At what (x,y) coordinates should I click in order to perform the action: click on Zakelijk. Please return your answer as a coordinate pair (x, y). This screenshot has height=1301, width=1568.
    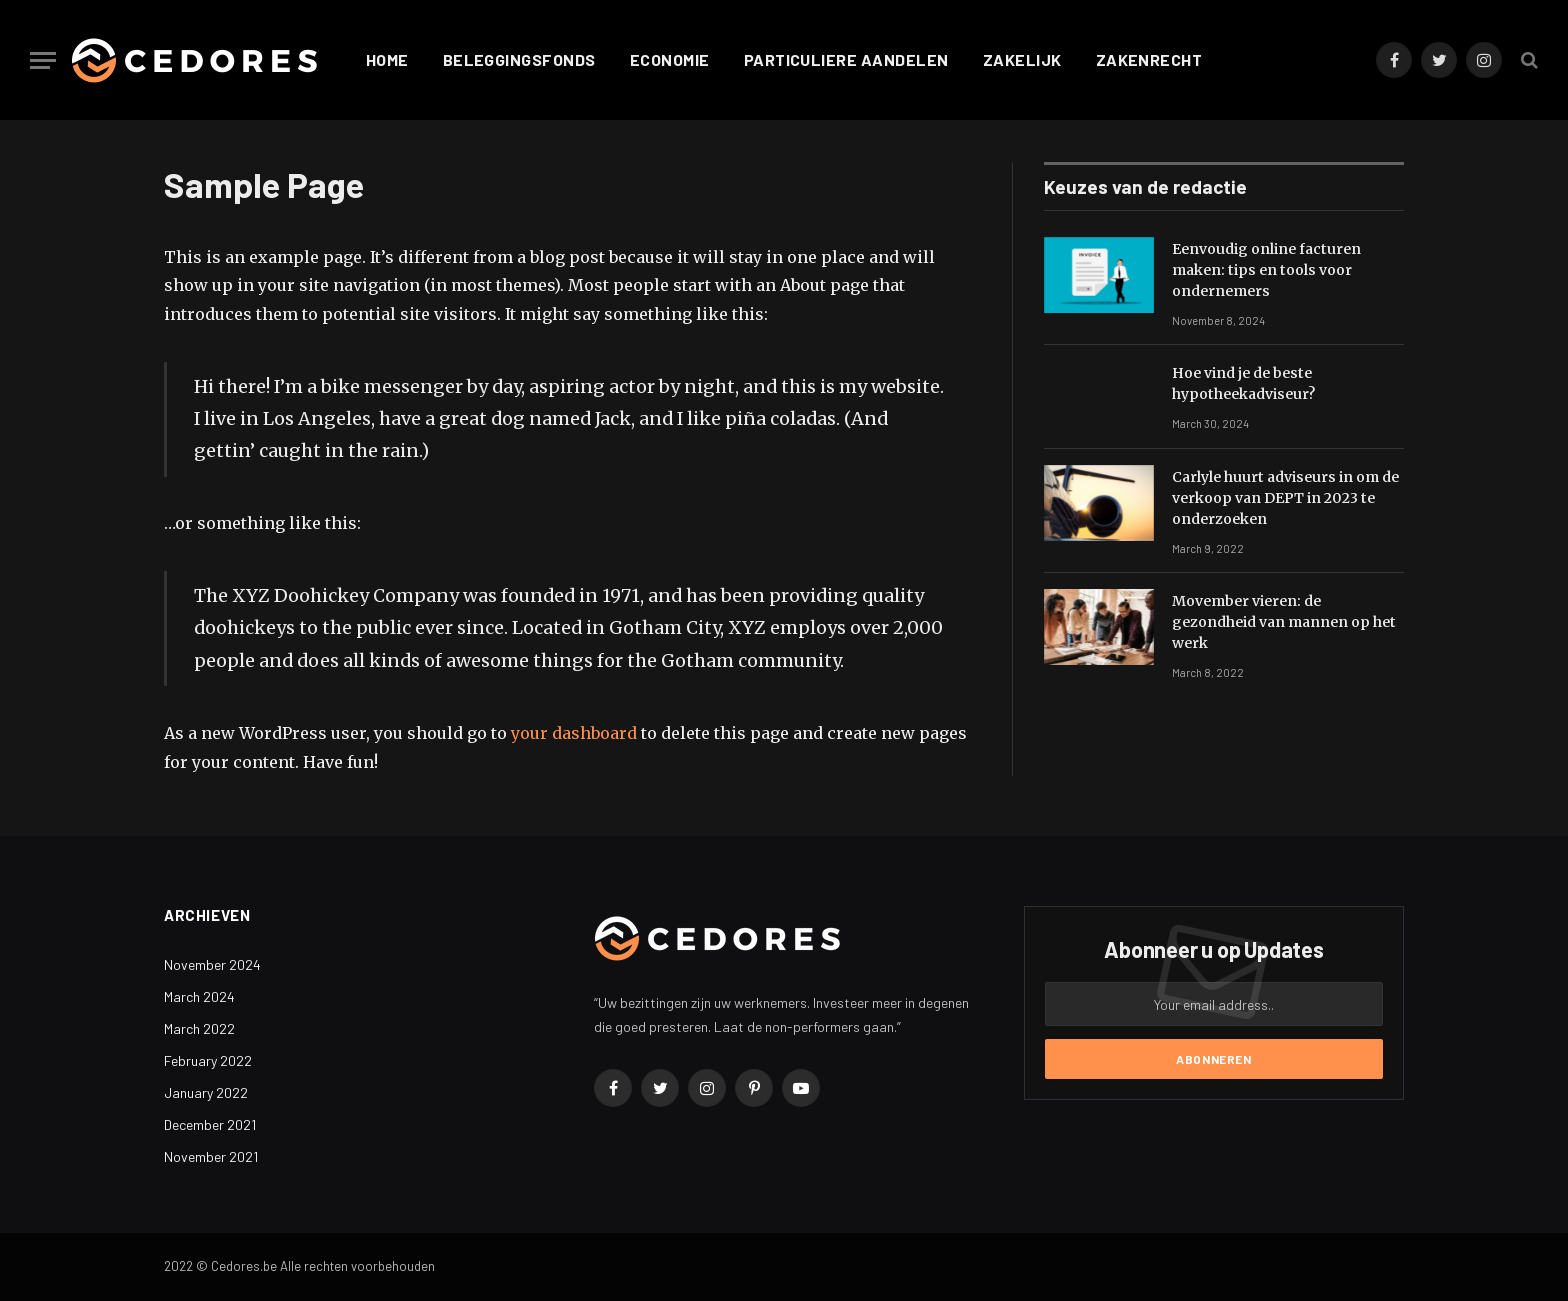
    Looking at the image, I should click on (1022, 59).